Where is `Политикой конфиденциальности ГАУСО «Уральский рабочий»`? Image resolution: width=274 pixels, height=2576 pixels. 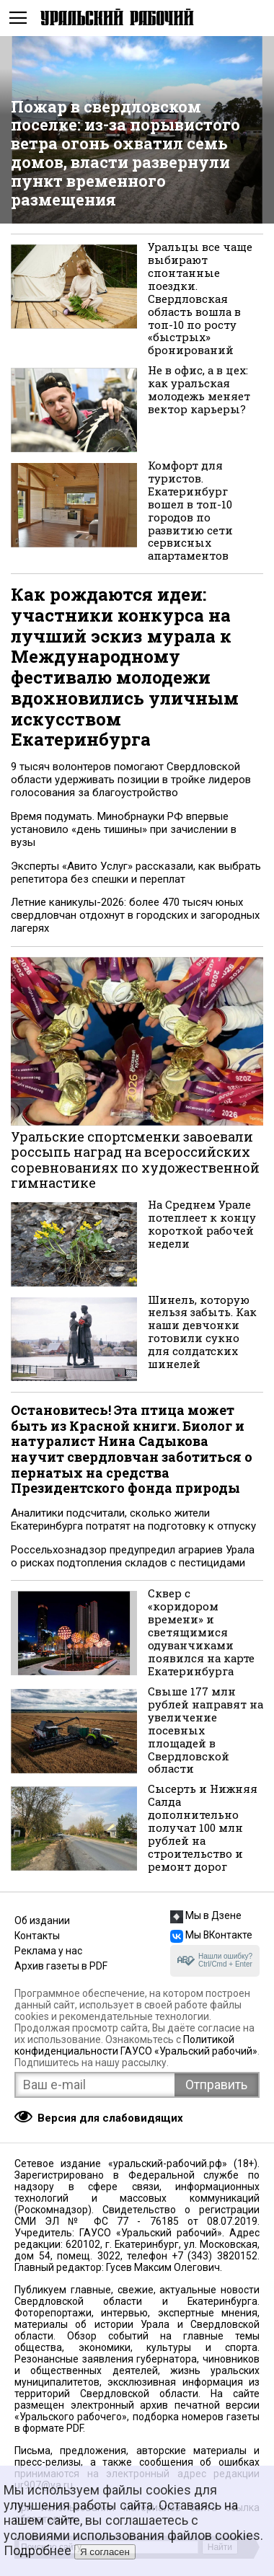
Политикой конфиденциальности ГАУСО «Уральский рабочий» is located at coordinates (135, 2045).